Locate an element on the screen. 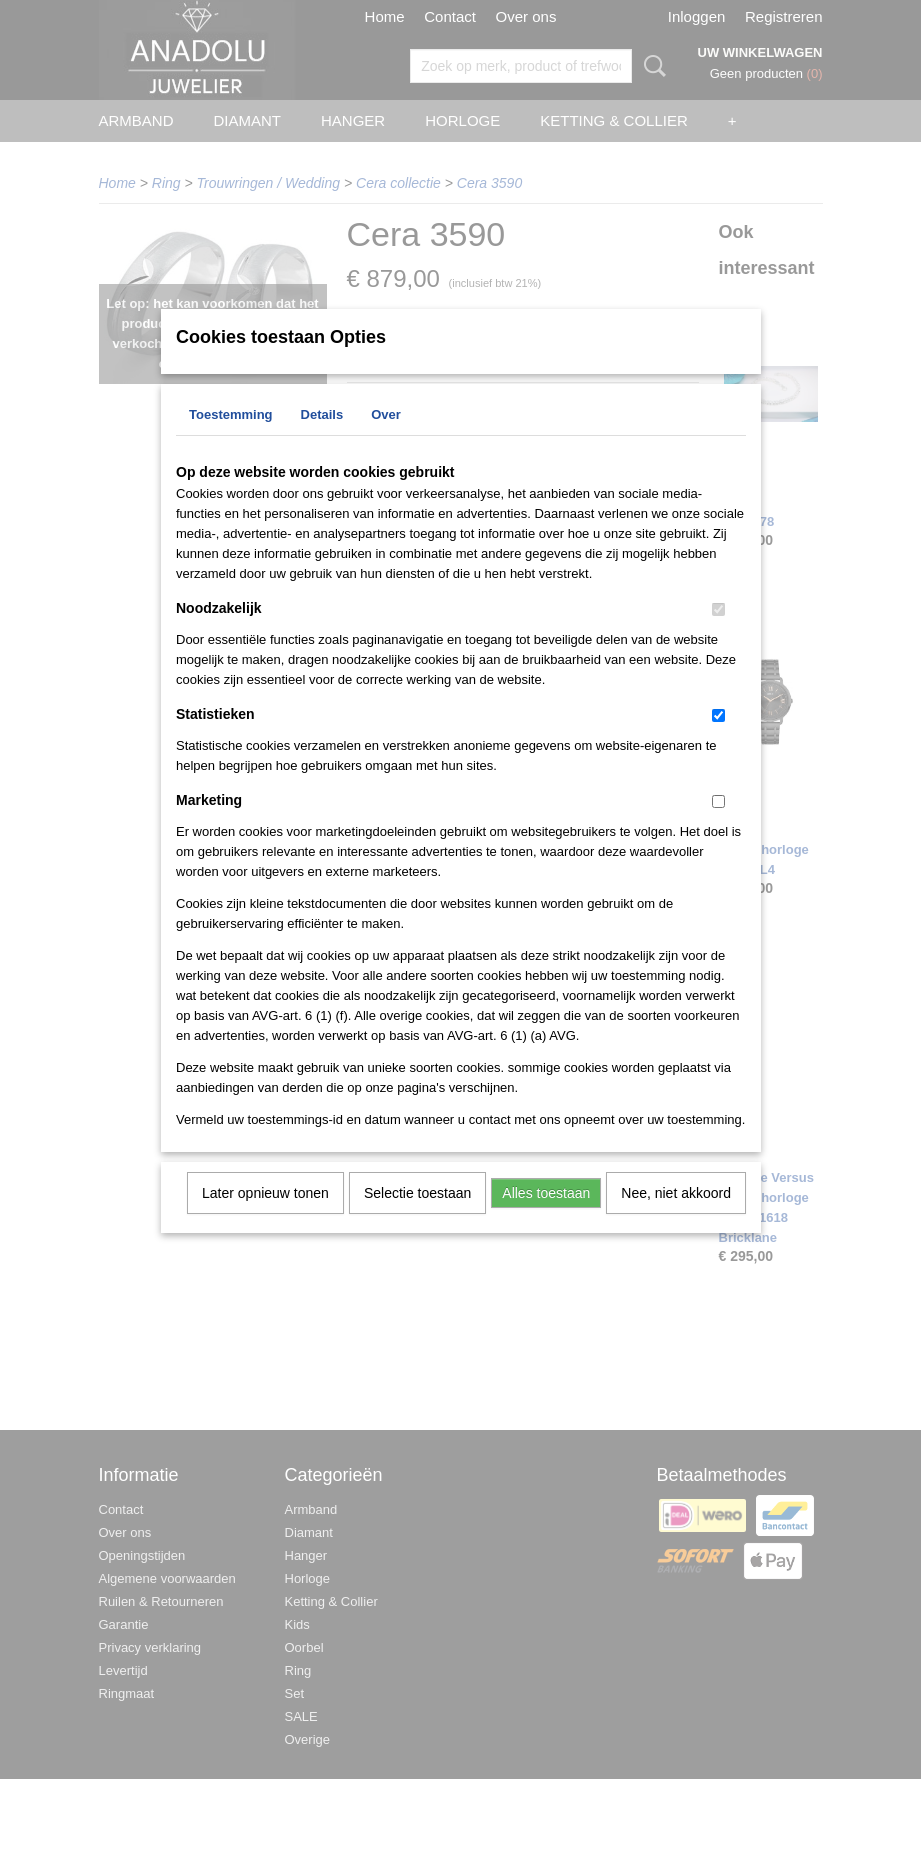 This screenshot has height=1851, width=921. Over is located at coordinates (386, 440).